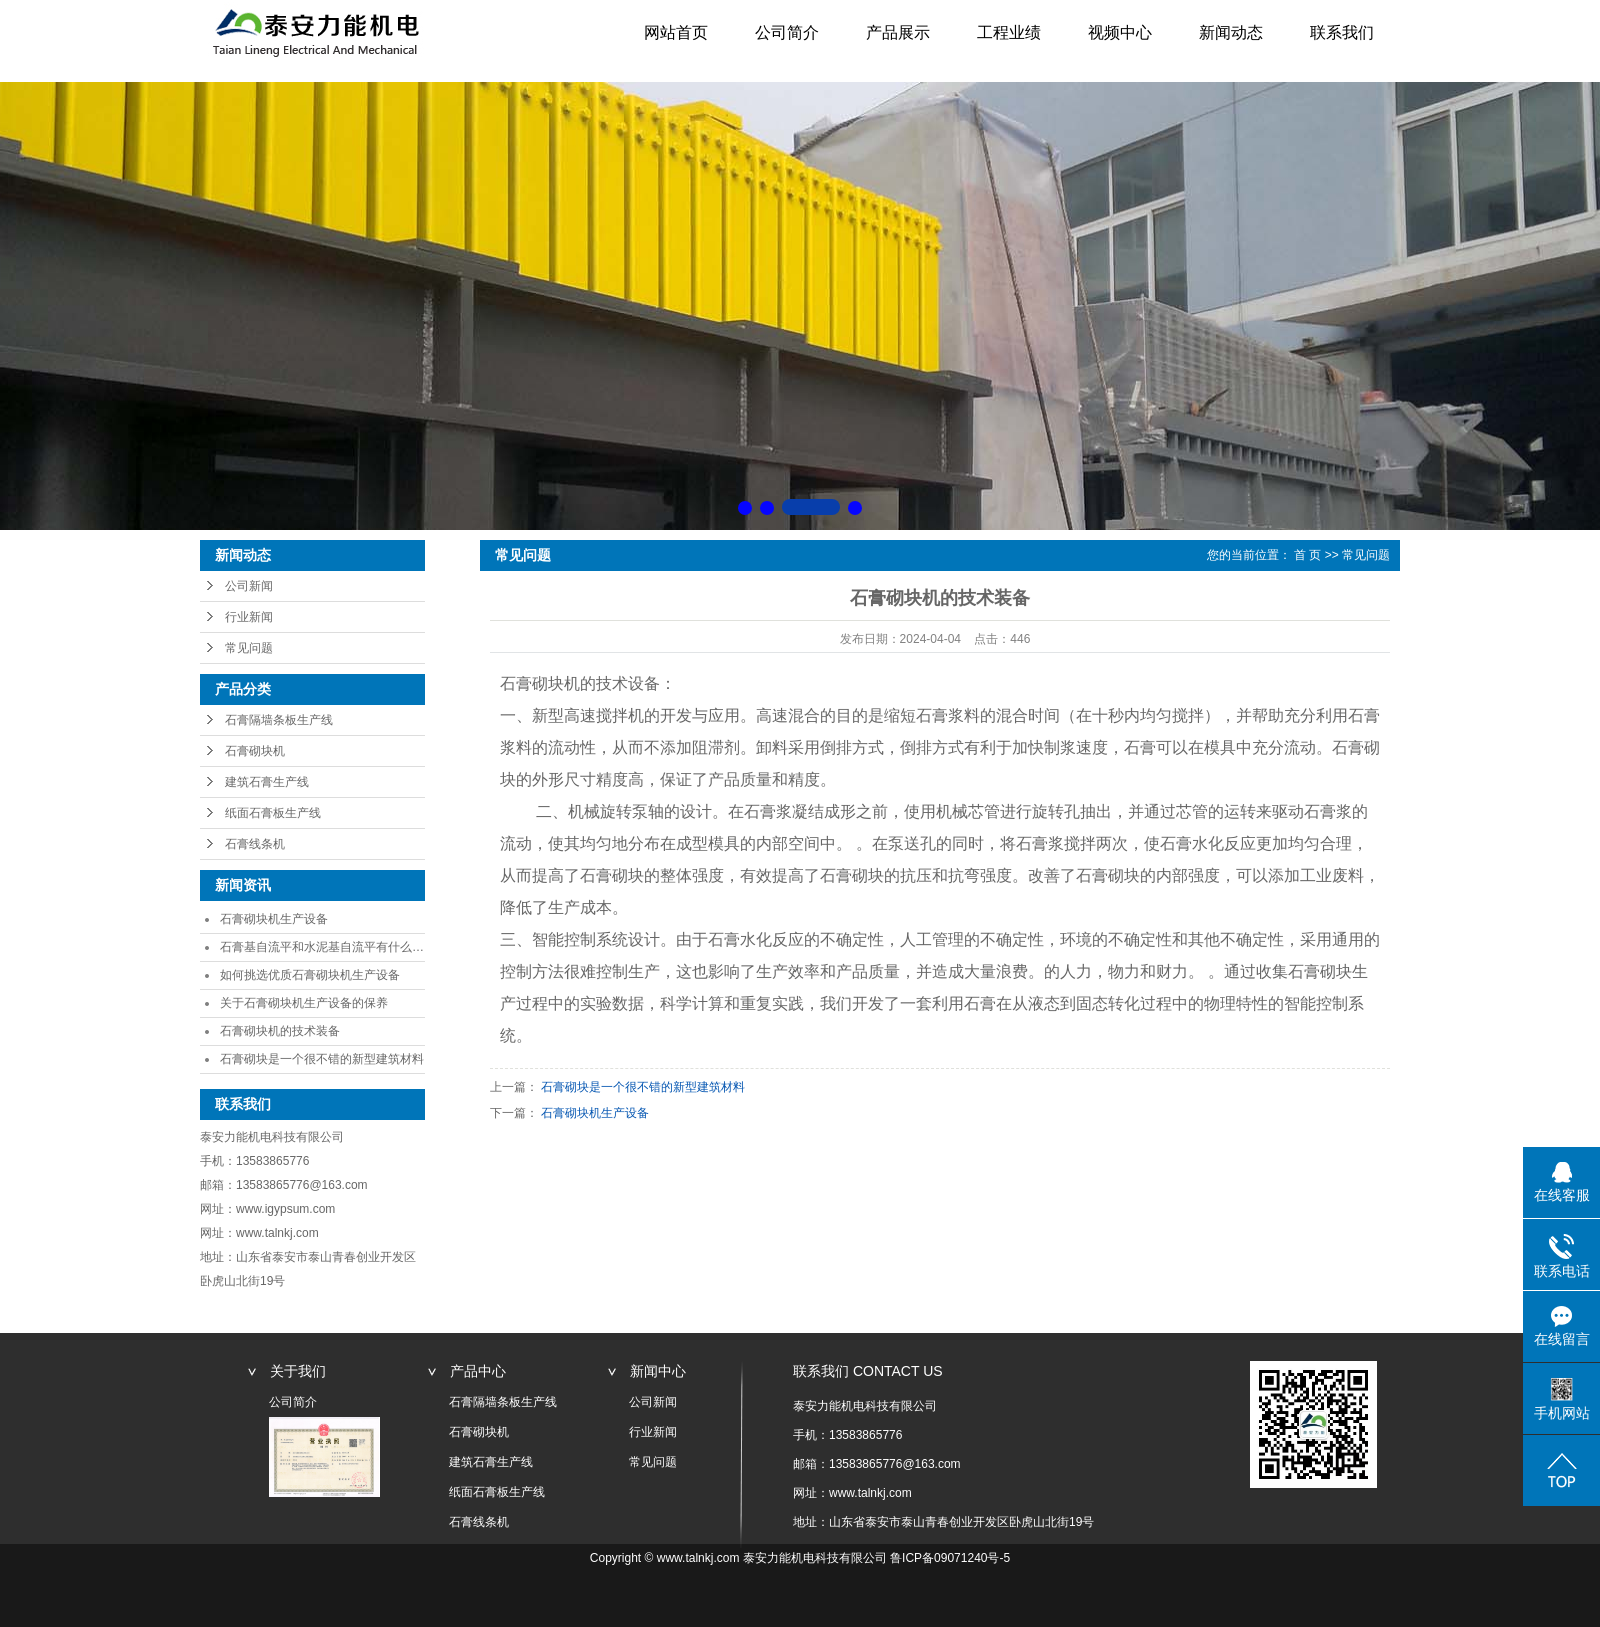 The width and height of the screenshot is (1600, 1627). What do you see at coordinates (255, 844) in the screenshot?
I see `石膏线条机` at bounding box center [255, 844].